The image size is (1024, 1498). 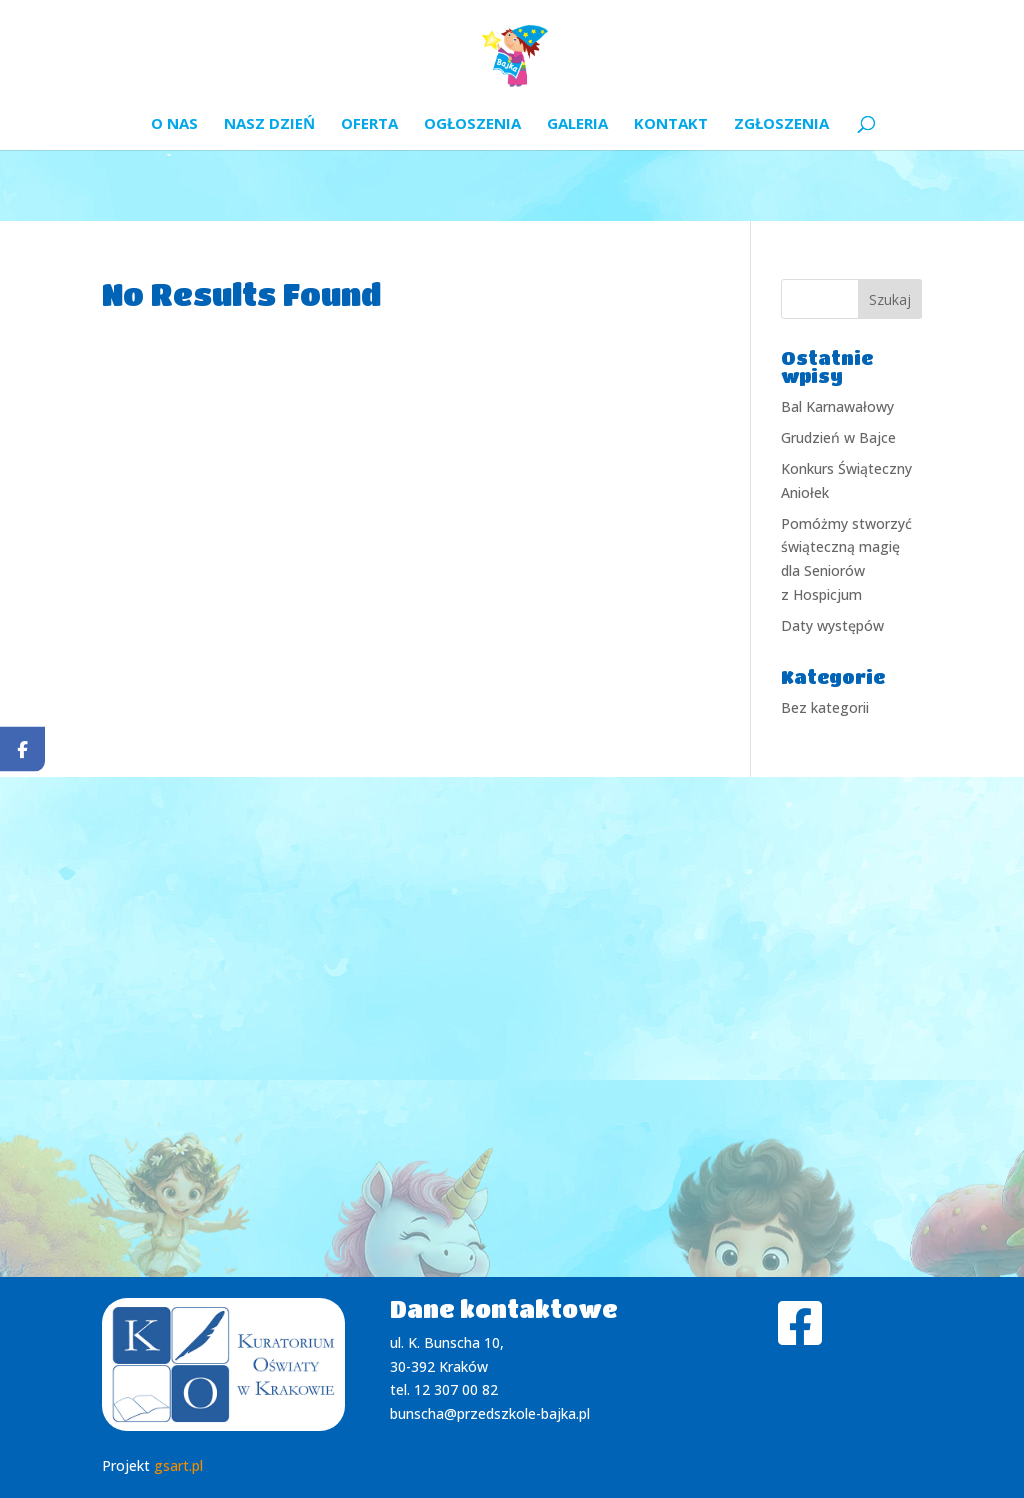 What do you see at coordinates (671, 124) in the screenshot?
I see `Kontakt` at bounding box center [671, 124].